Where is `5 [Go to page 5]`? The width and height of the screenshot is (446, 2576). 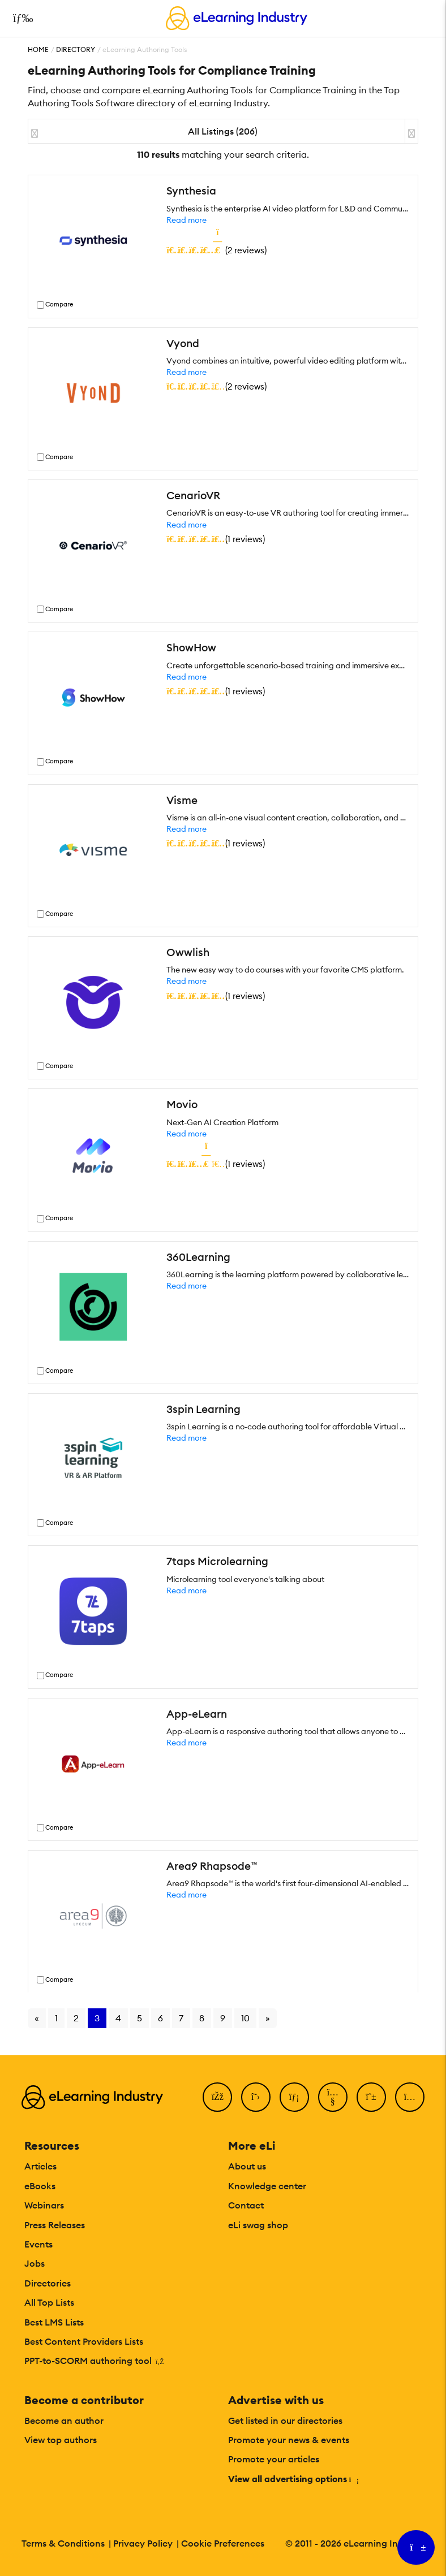 5 [Go to page 5] is located at coordinates (139, 2018).